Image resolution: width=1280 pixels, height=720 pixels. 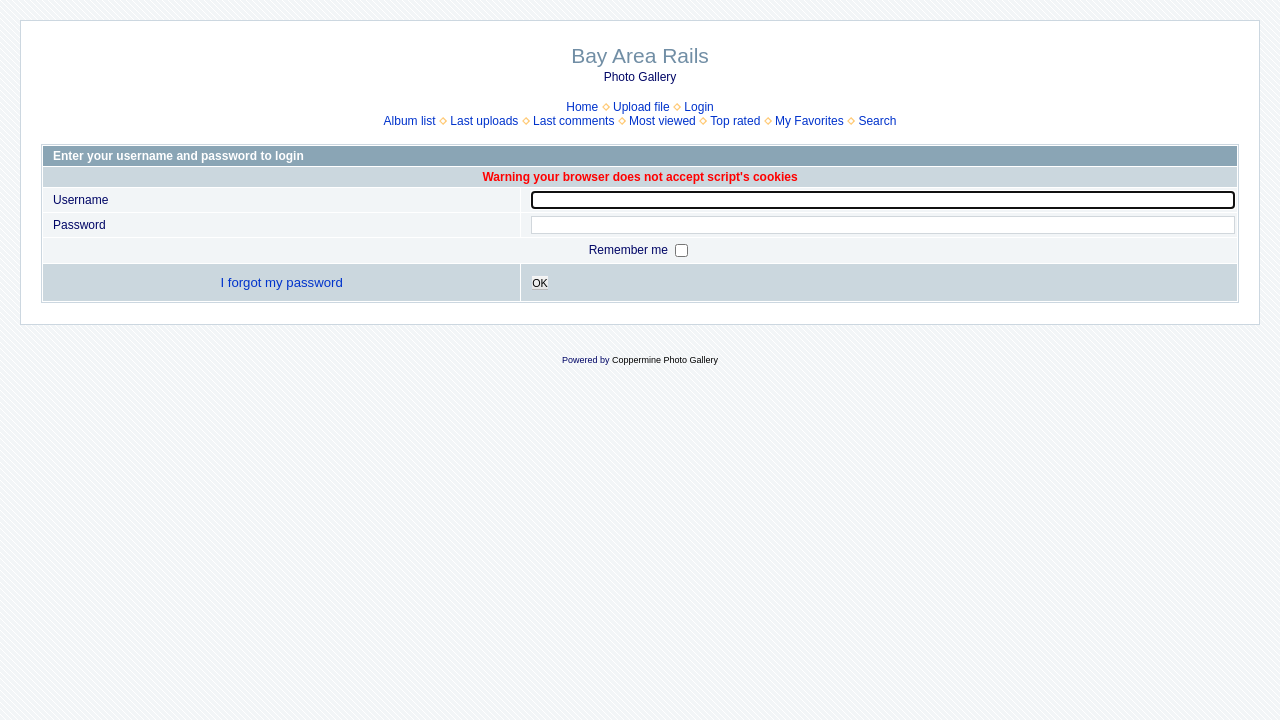 What do you see at coordinates (410, 121) in the screenshot?
I see `Album list` at bounding box center [410, 121].